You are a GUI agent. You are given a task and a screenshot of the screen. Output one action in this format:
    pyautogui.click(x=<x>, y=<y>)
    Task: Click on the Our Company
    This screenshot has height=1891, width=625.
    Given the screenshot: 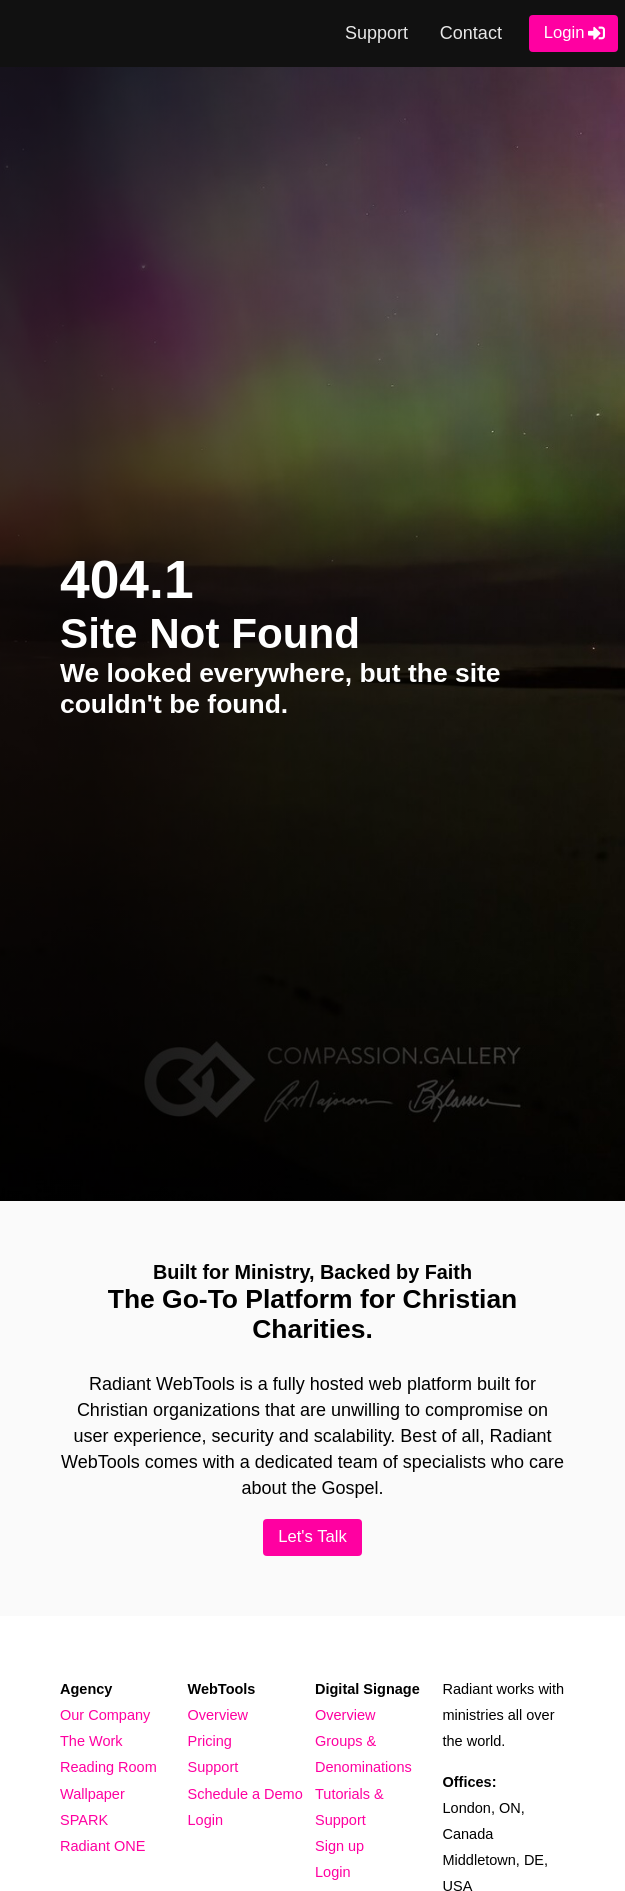 What is the action you would take?
    pyautogui.click(x=105, y=1715)
    